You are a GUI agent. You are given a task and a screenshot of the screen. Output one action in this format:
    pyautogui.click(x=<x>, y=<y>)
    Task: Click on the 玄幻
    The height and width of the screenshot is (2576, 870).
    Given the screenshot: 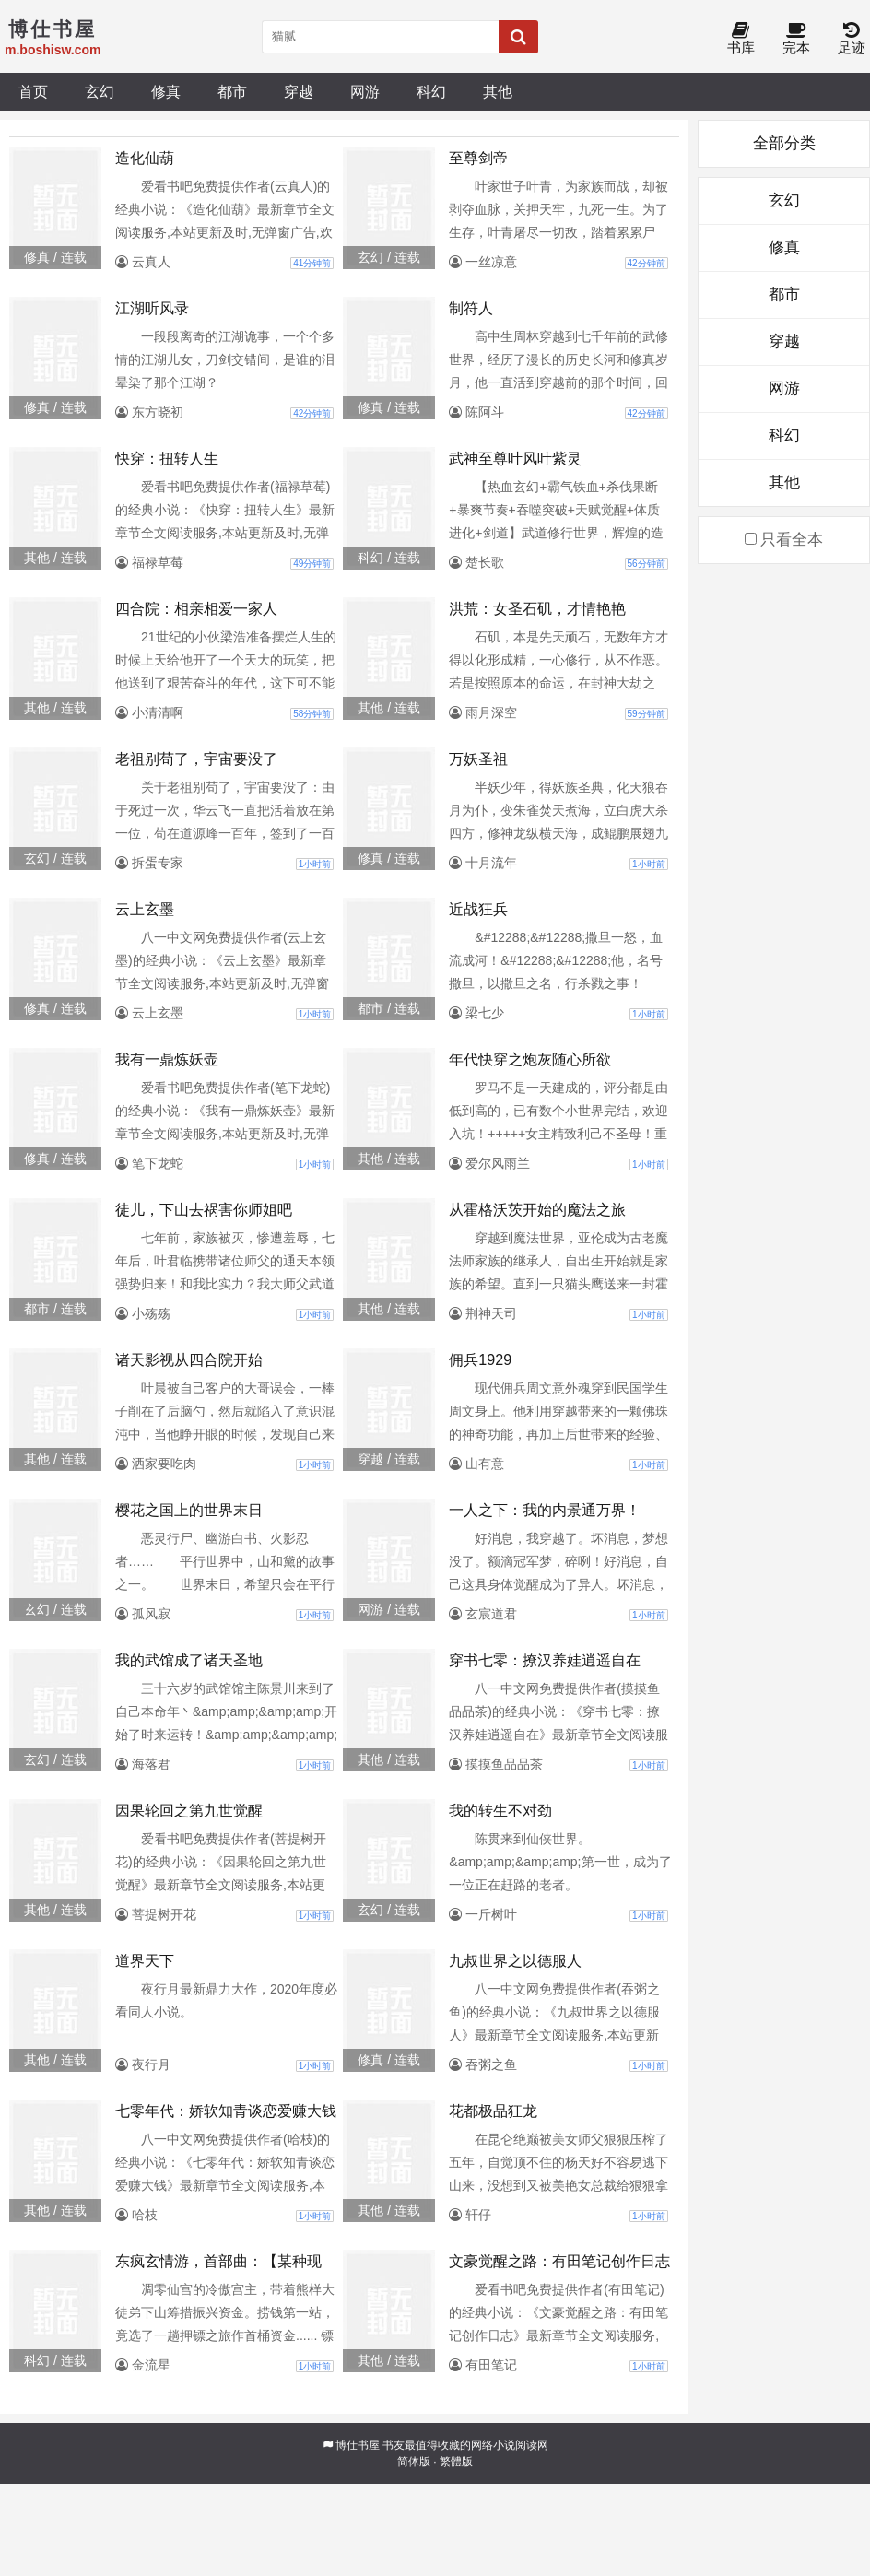 What is the action you would take?
    pyautogui.click(x=99, y=91)
    